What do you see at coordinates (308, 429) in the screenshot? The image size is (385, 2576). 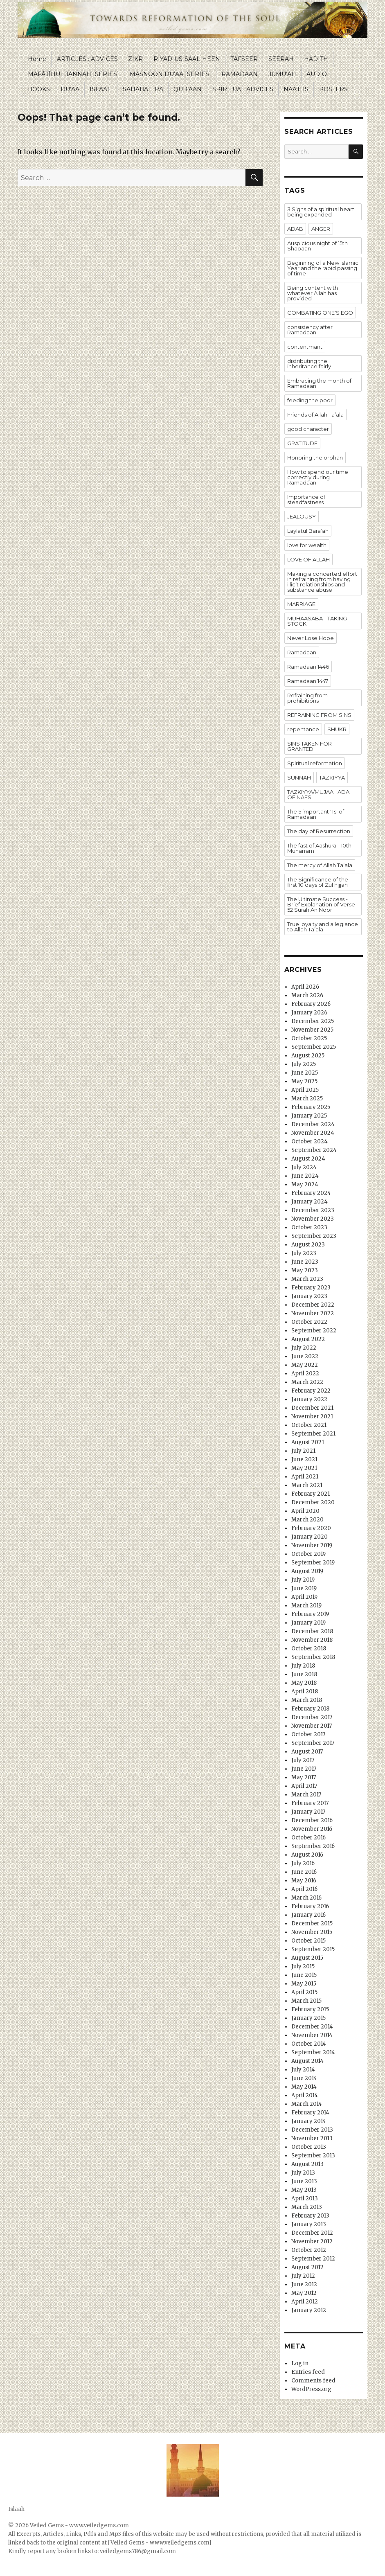 I see `good character` at bounding box center [308, 429].